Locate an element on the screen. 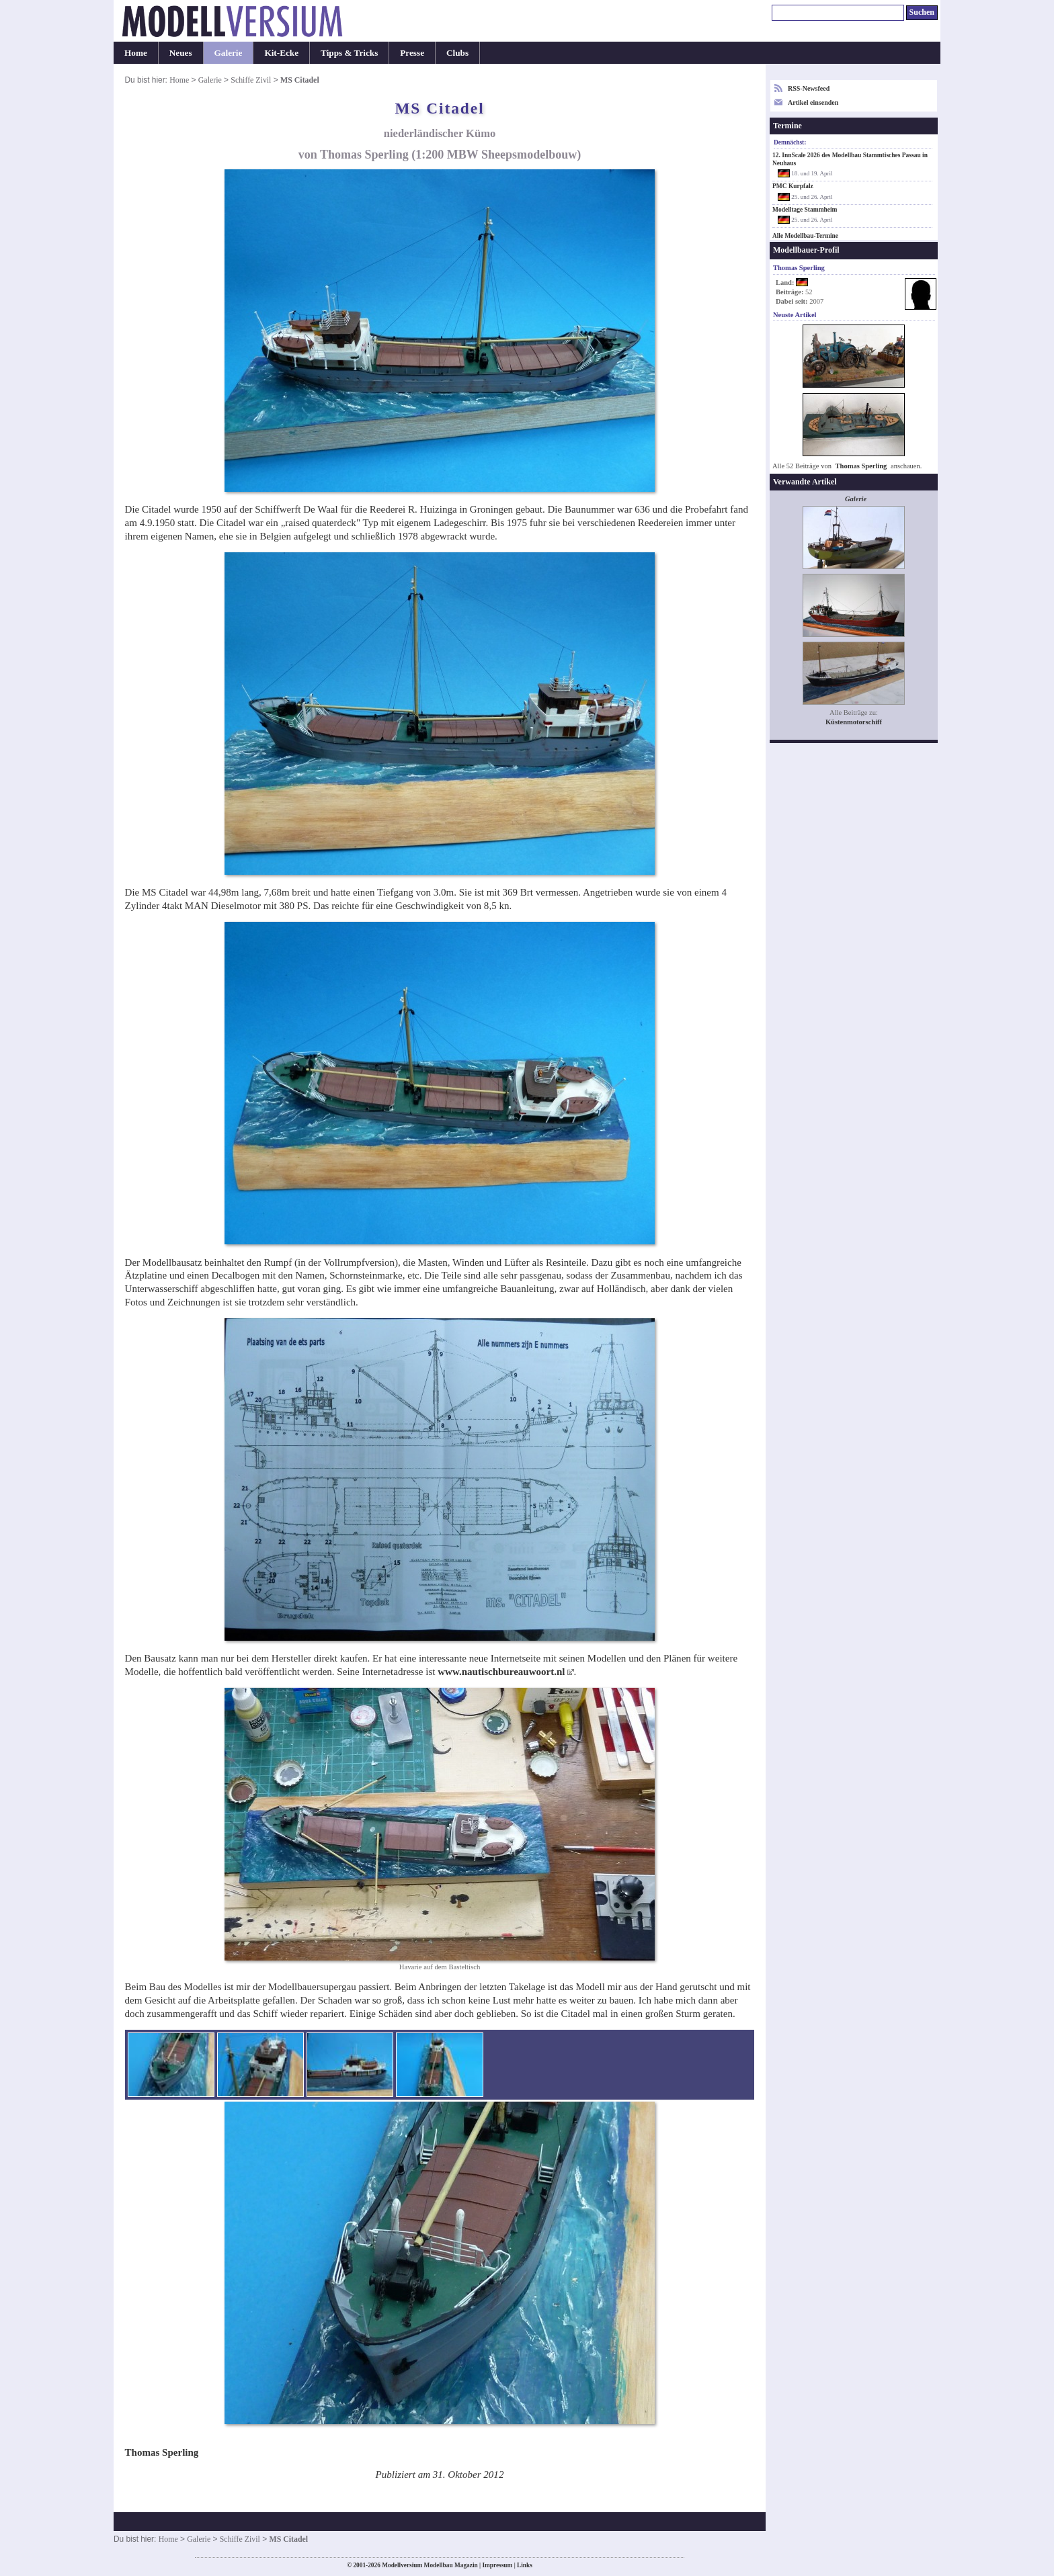 This screenshot has width=1054, height=2576. Impressum is located at coordinates (497, 2565).